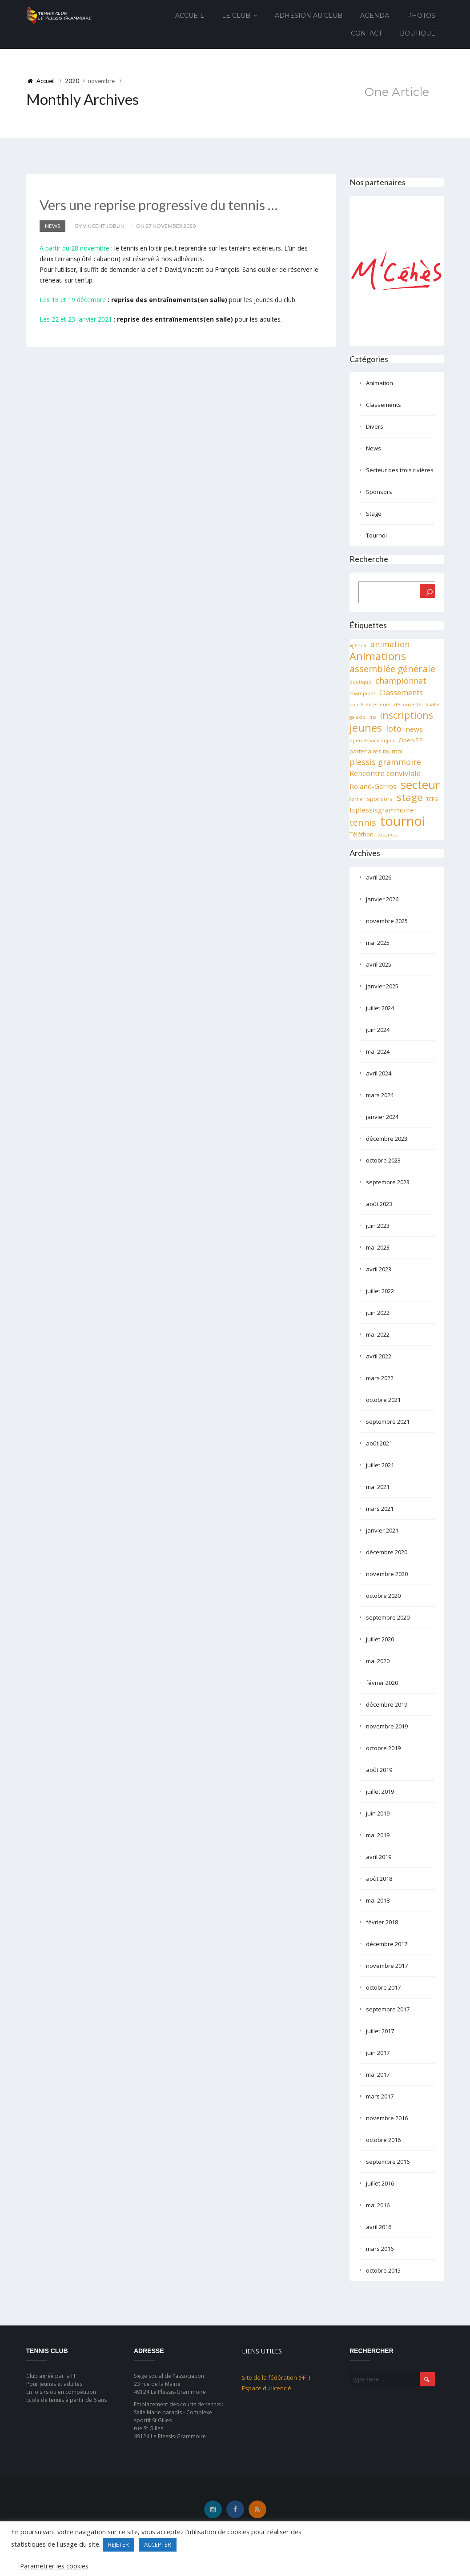  What do you see at coordinates (378, 1313) in the screenshot?
I see `juin 2022` at bounding box center [378, 1313].